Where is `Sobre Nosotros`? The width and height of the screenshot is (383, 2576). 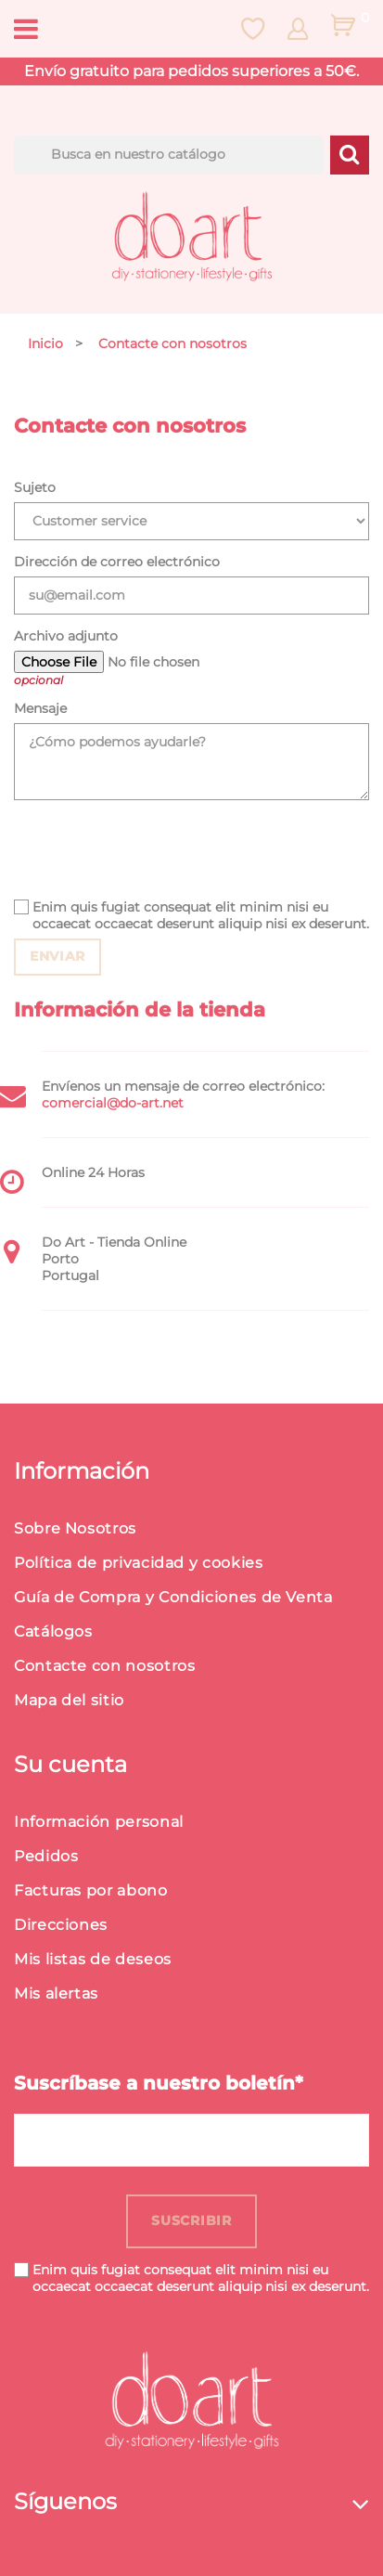 Sobre Nosotros is located at coordinates (75, 1528).